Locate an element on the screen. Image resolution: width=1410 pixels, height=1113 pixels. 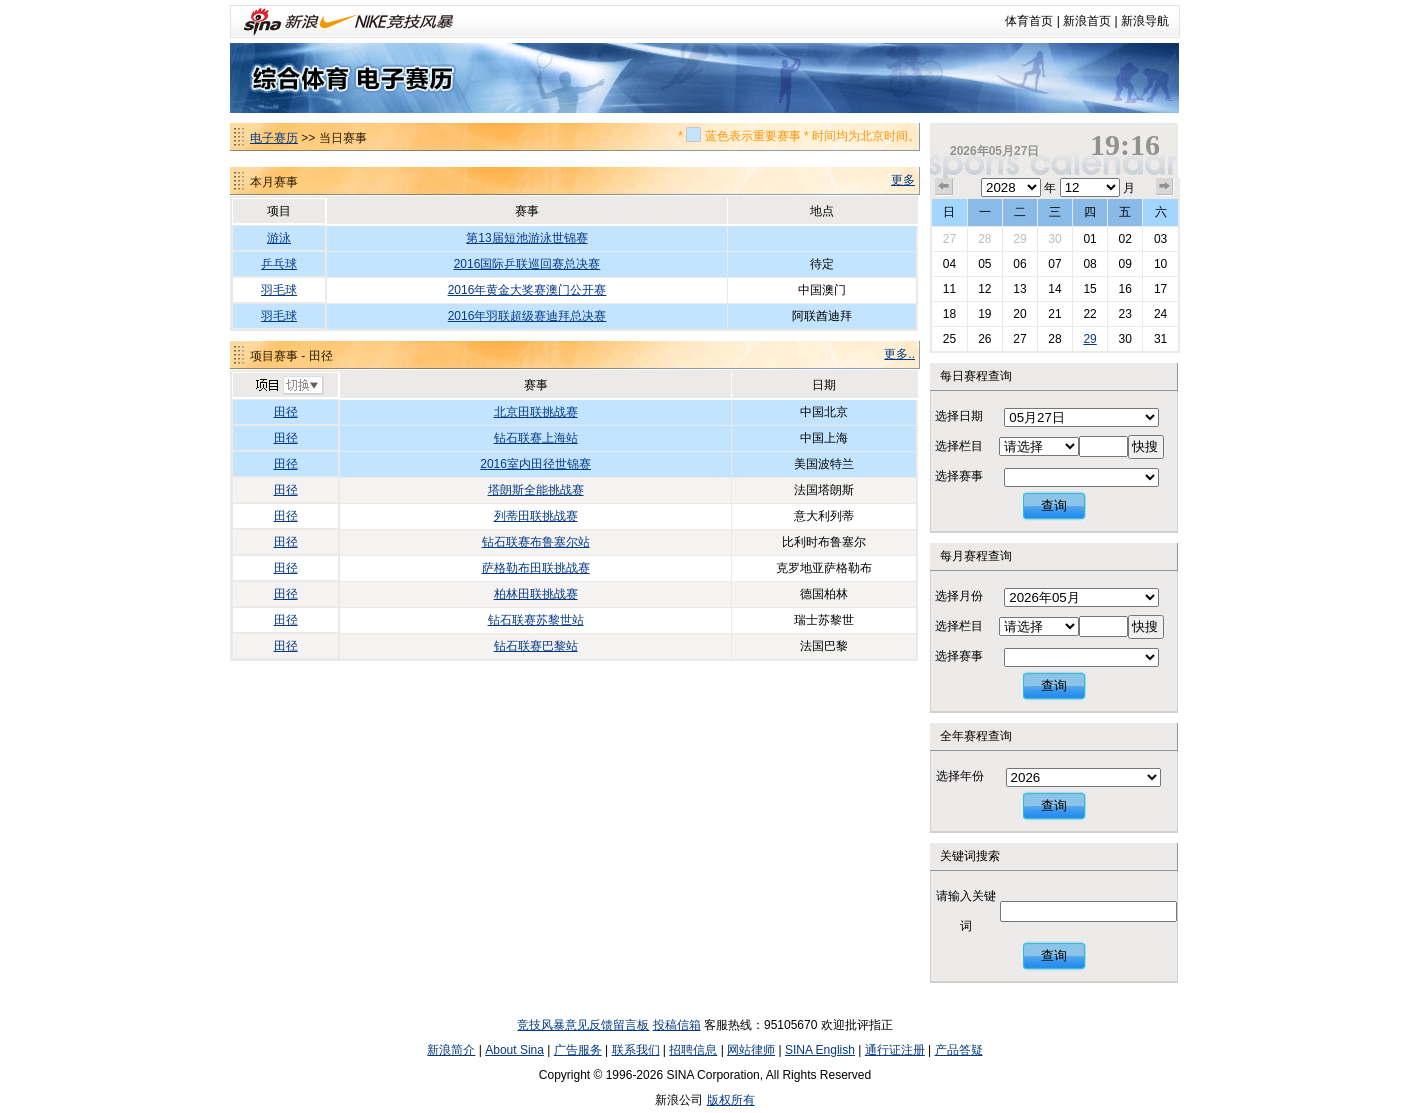
投稿信箱 is located at coordinates (677, 1025).